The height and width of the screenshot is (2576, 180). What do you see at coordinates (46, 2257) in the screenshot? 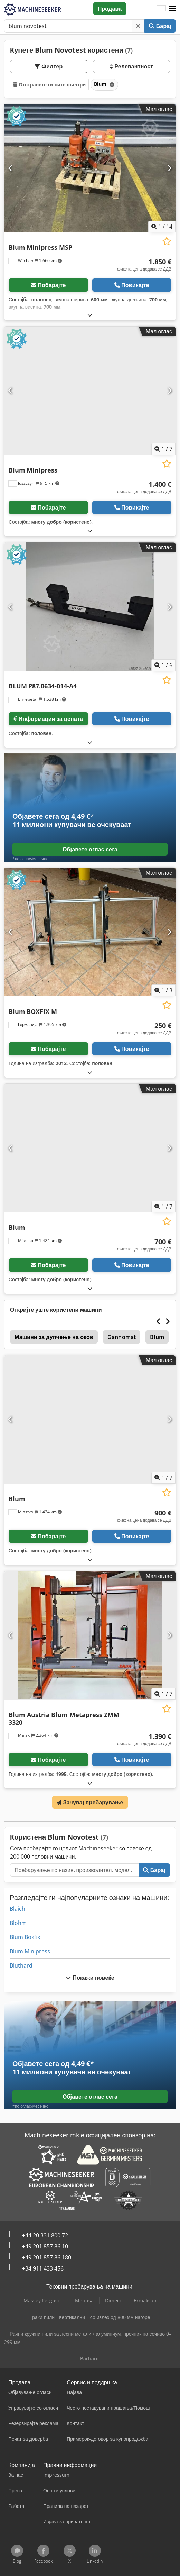
I see `+49 201 857 86 180` at bounding box center [46, 2257].